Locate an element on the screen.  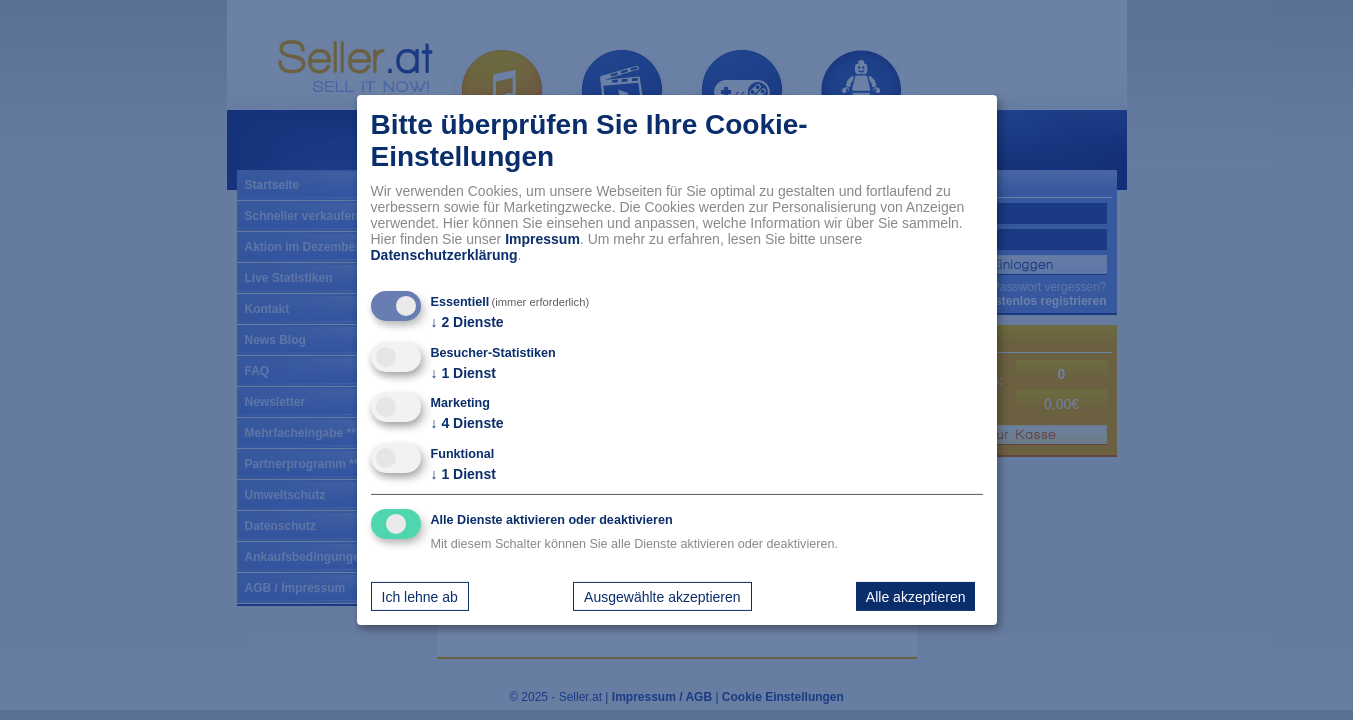
Ausgewählte akzeptieren is located at coordinates (662, 596).